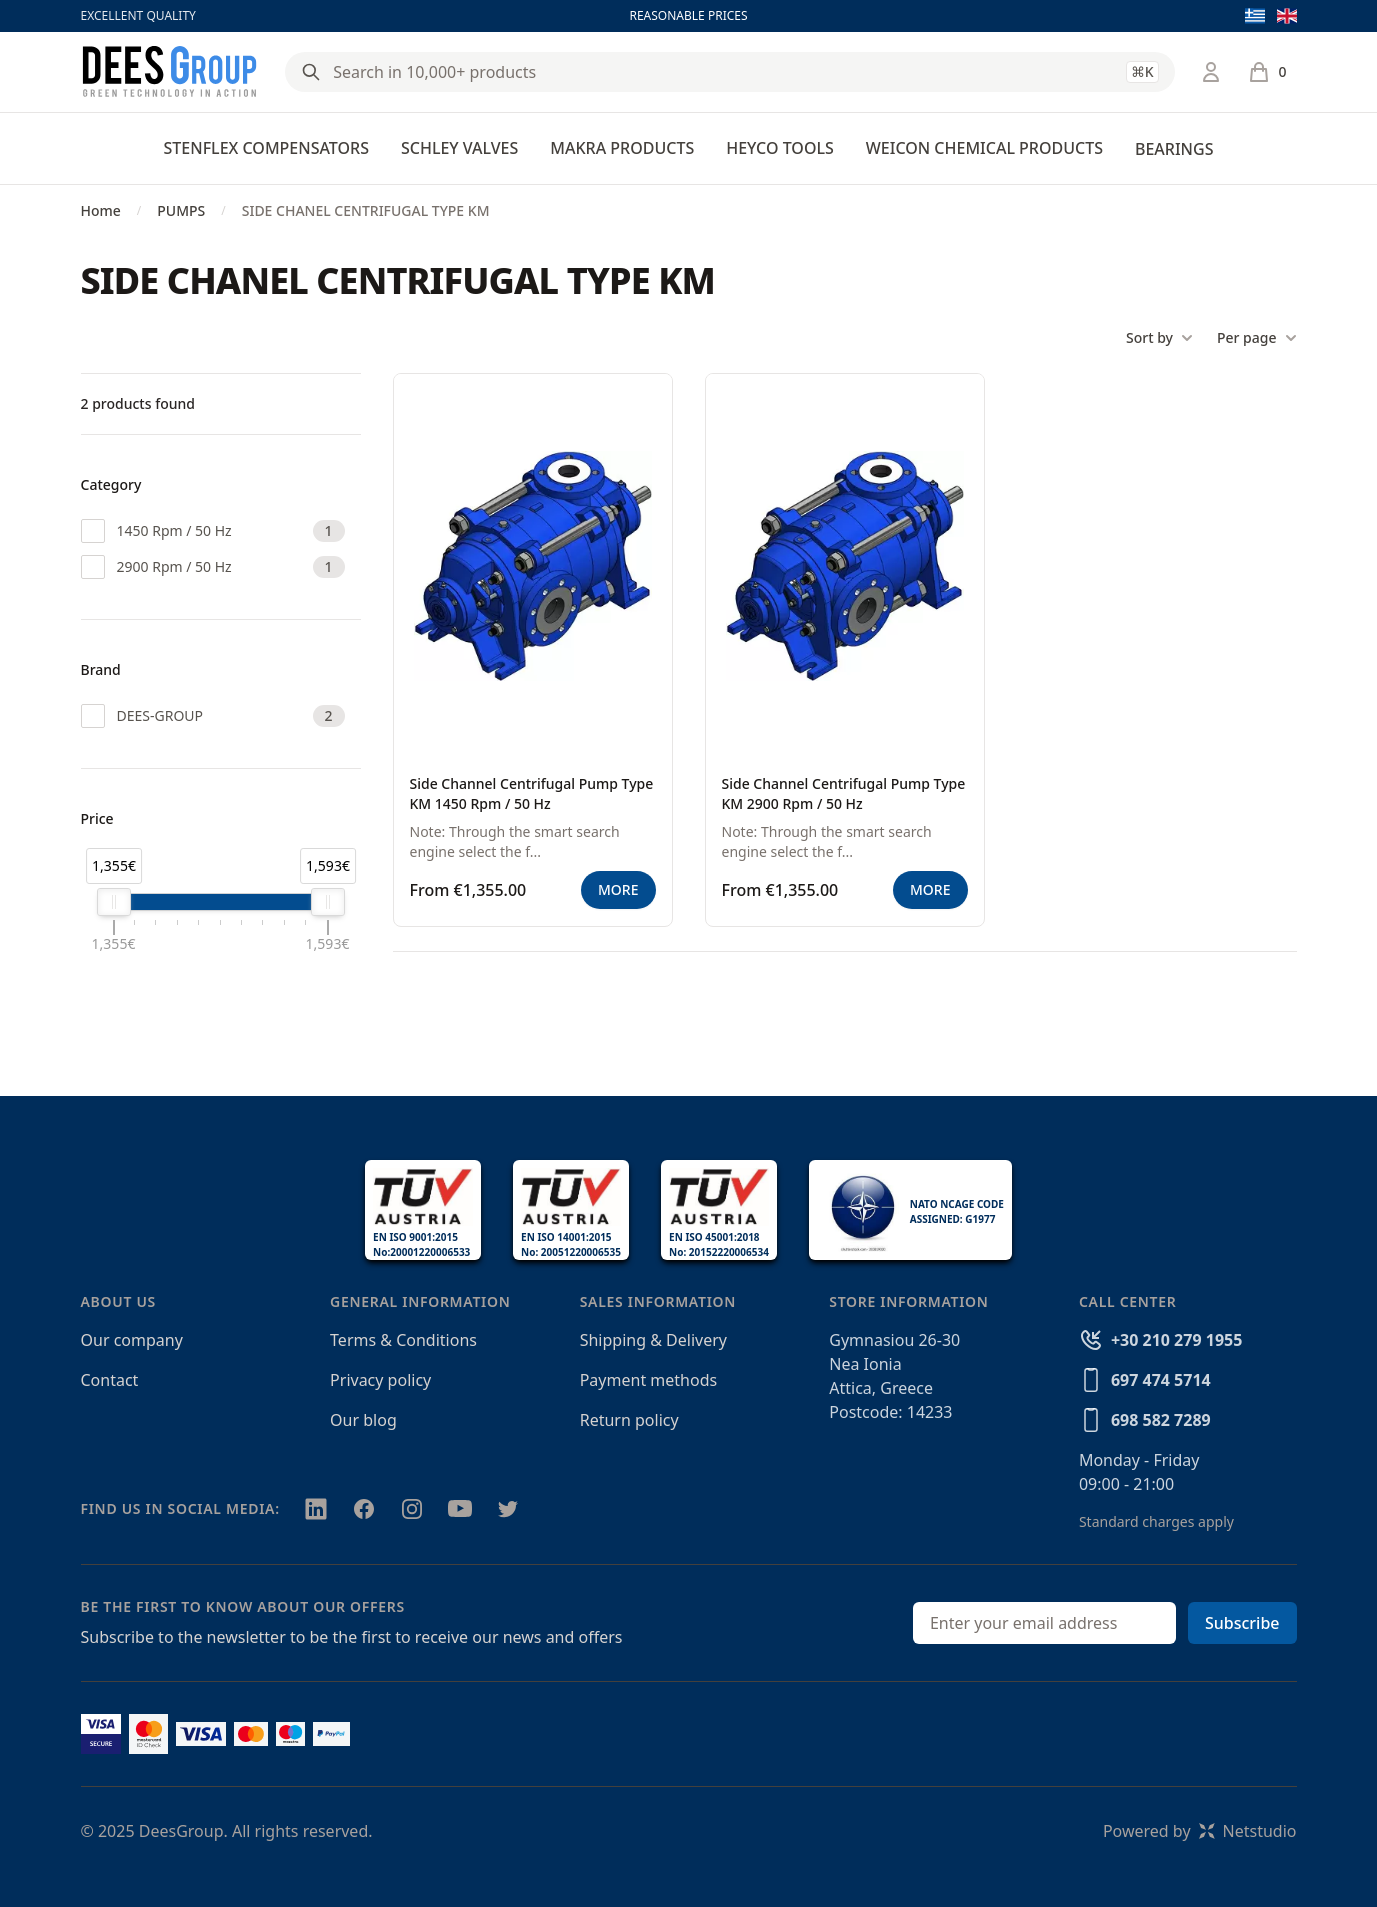 This screenshot has width=1377, height=1907. I want to click on Return policy, so click(629, 1420).